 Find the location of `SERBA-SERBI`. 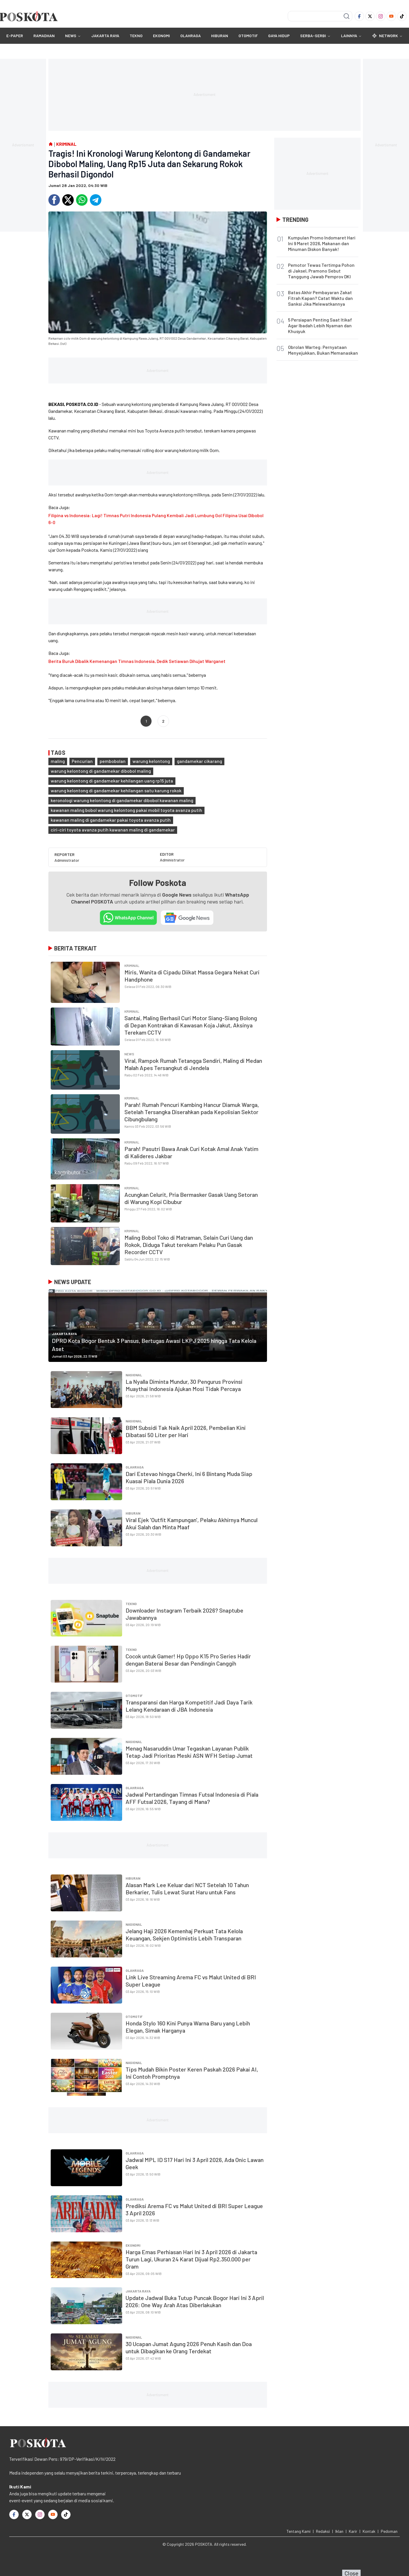

SERBA-SERBI is located at coordinates (313, 35).